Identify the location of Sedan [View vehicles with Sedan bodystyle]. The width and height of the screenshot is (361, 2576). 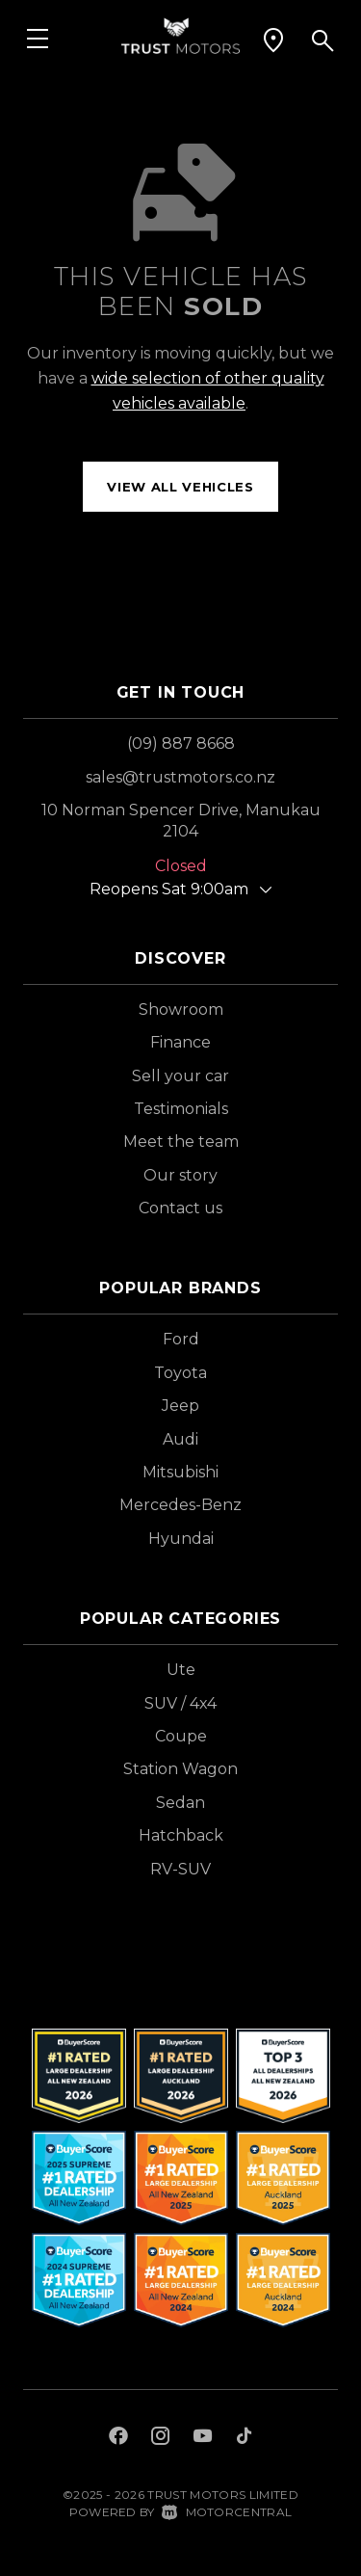
(180, 1802).